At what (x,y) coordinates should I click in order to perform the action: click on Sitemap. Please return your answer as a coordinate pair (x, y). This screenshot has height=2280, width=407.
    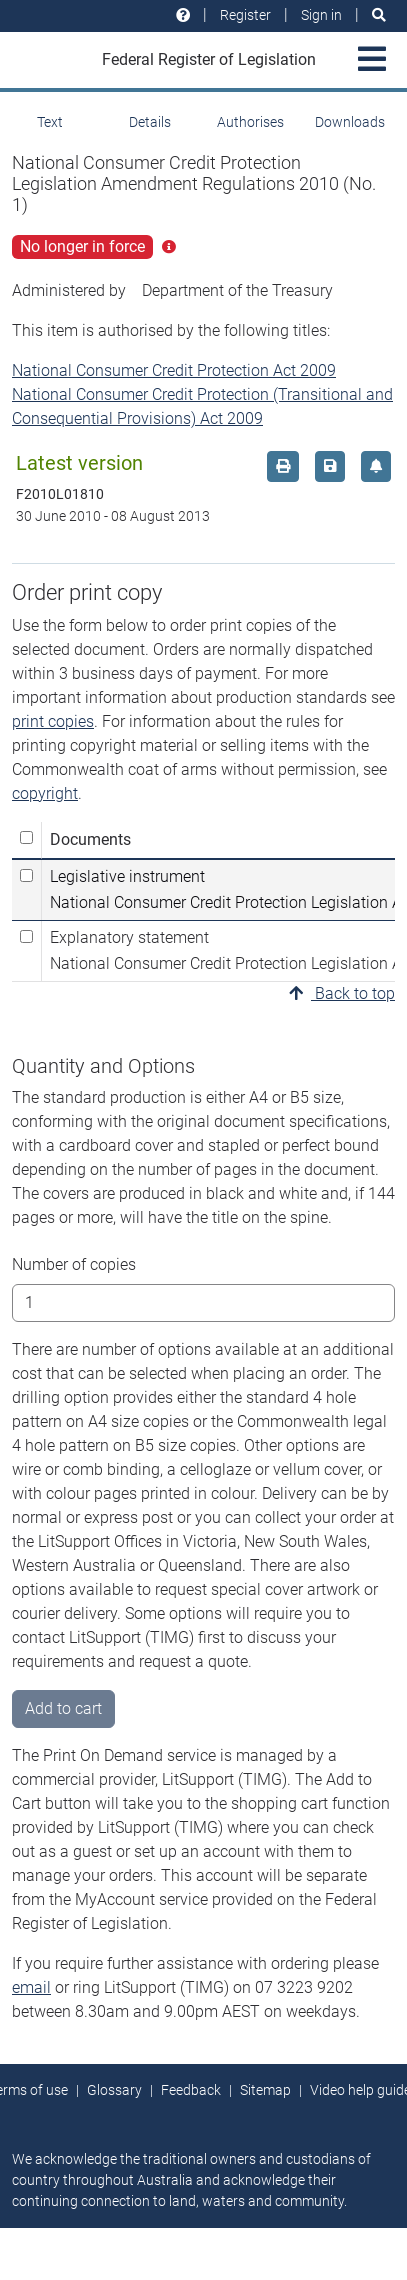
    Looking at the image, I should click on (265, 2090).